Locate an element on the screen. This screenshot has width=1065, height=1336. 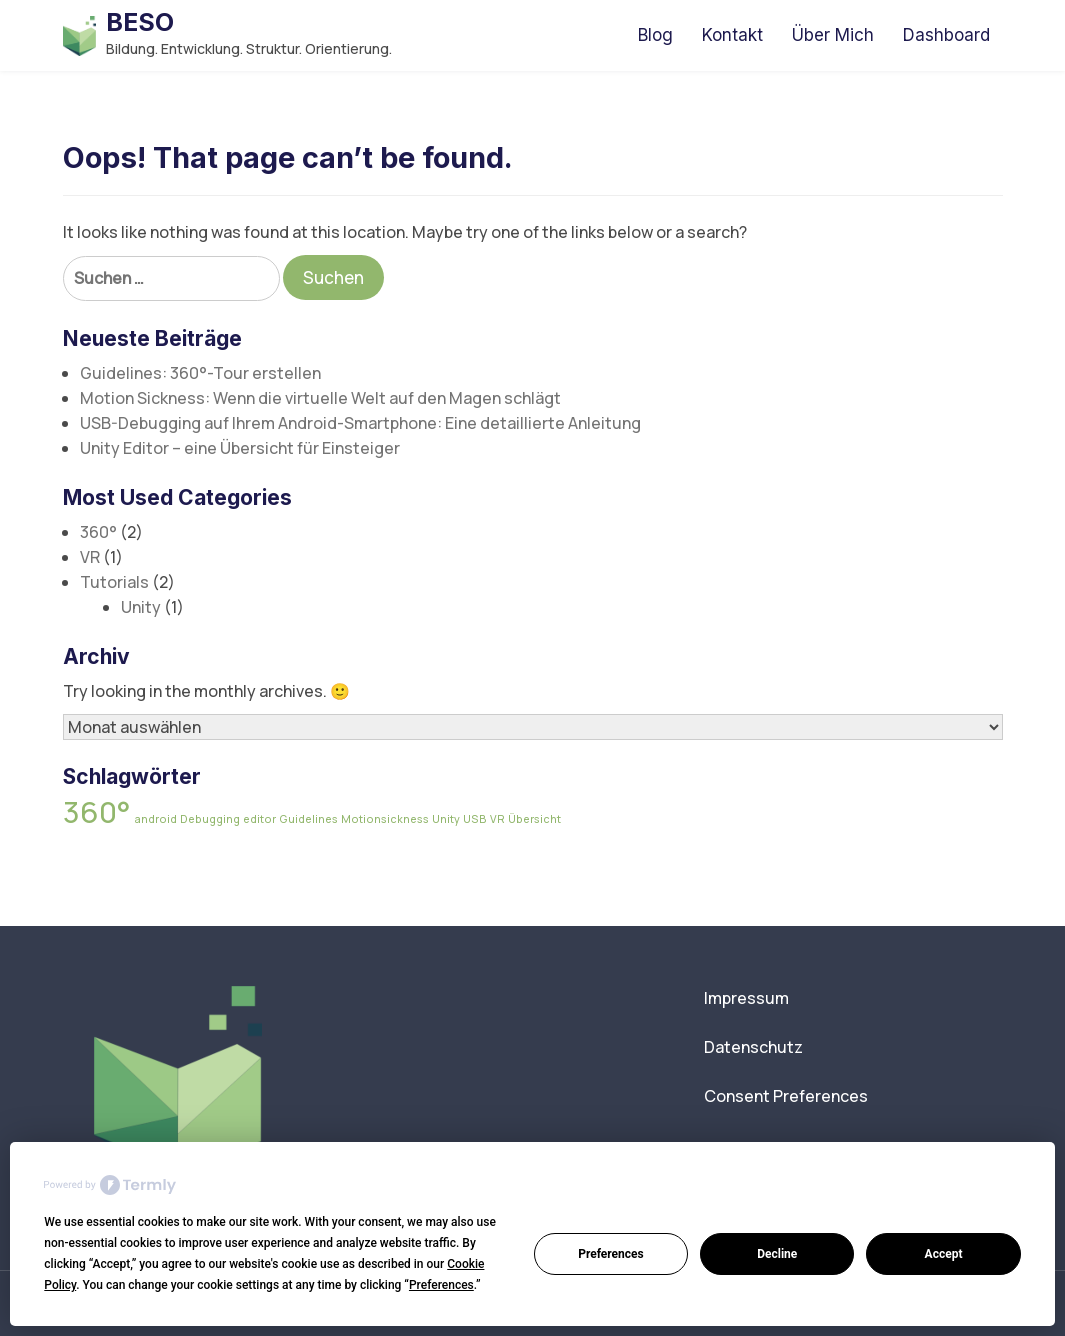
Tutorials is located at coordinates (114, 582).